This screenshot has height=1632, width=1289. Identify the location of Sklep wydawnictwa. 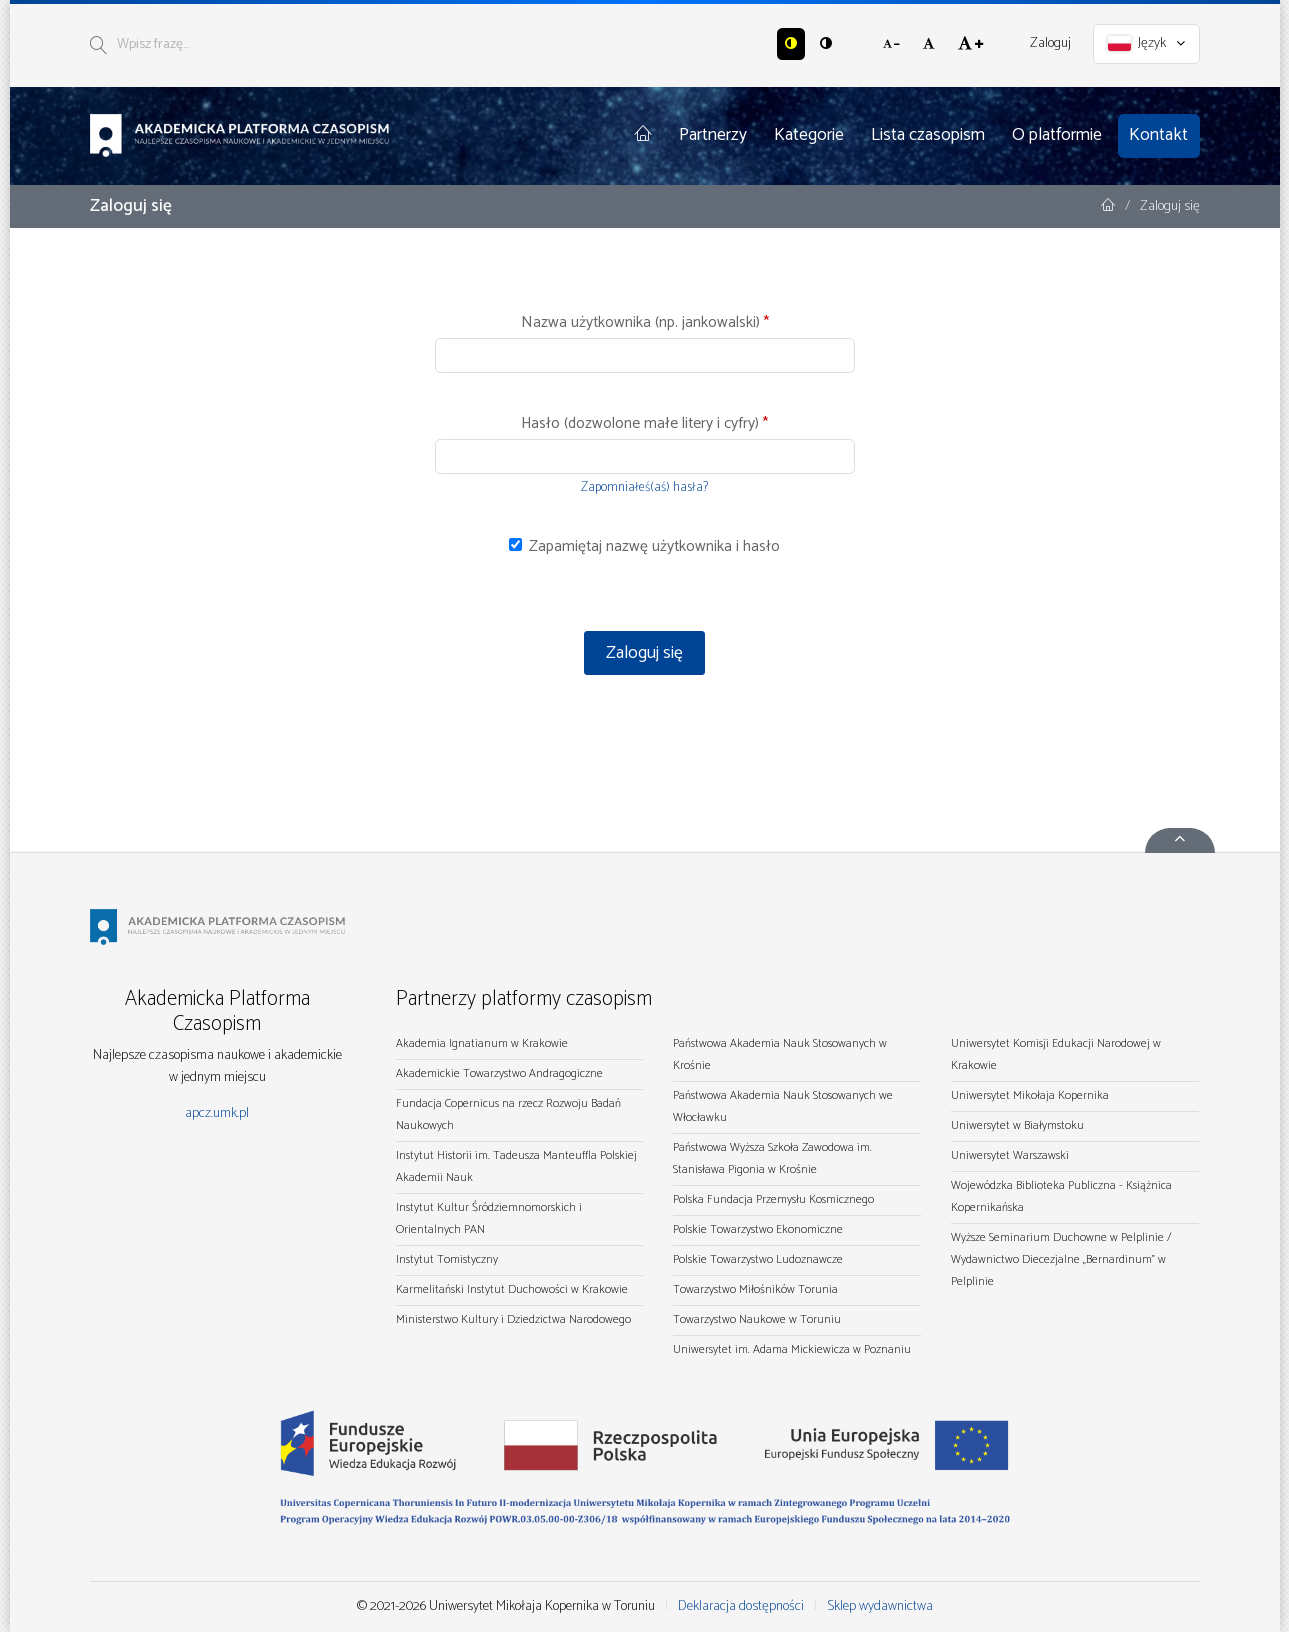
(880, 1606).